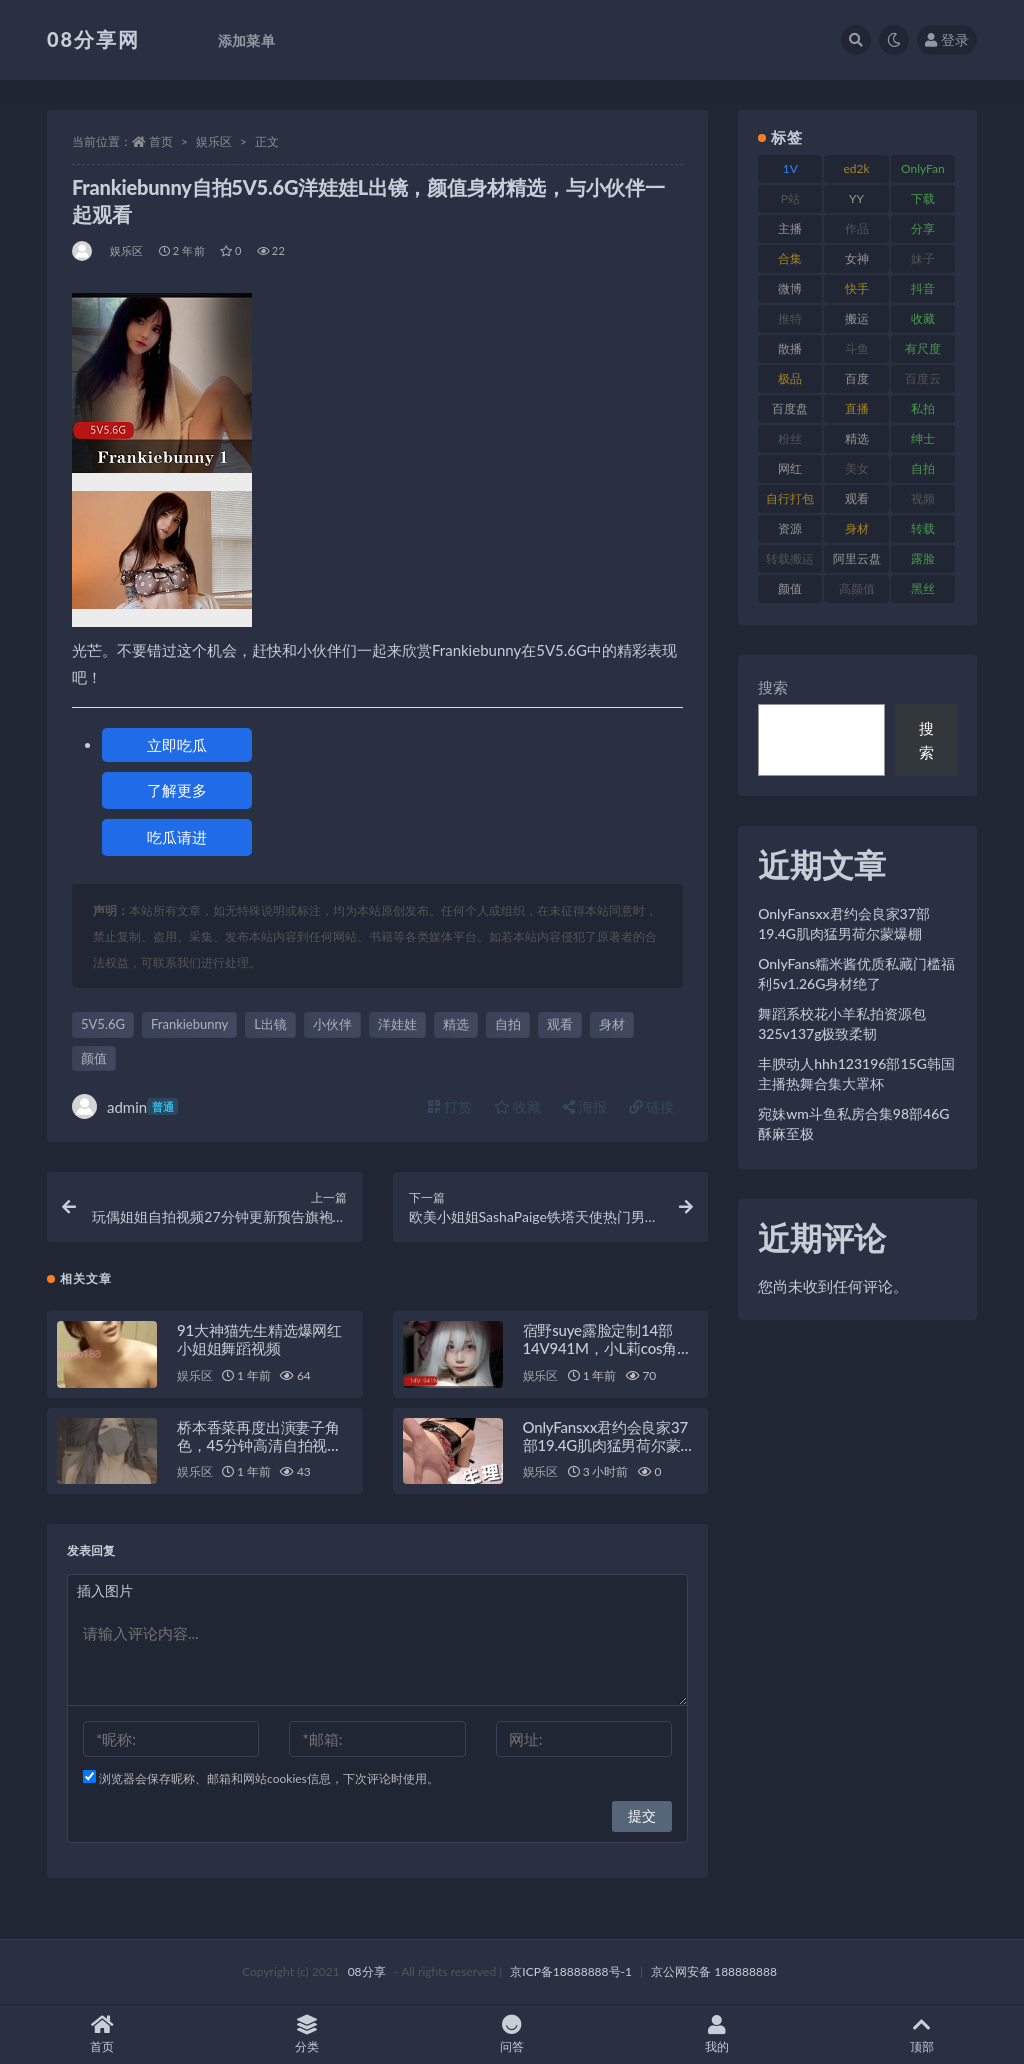 The image size is (1024, 2064). Describe the element at coordinates (923, 558) in the screenshot. I see `露脸 [露脸 (82 项)]` at that location.